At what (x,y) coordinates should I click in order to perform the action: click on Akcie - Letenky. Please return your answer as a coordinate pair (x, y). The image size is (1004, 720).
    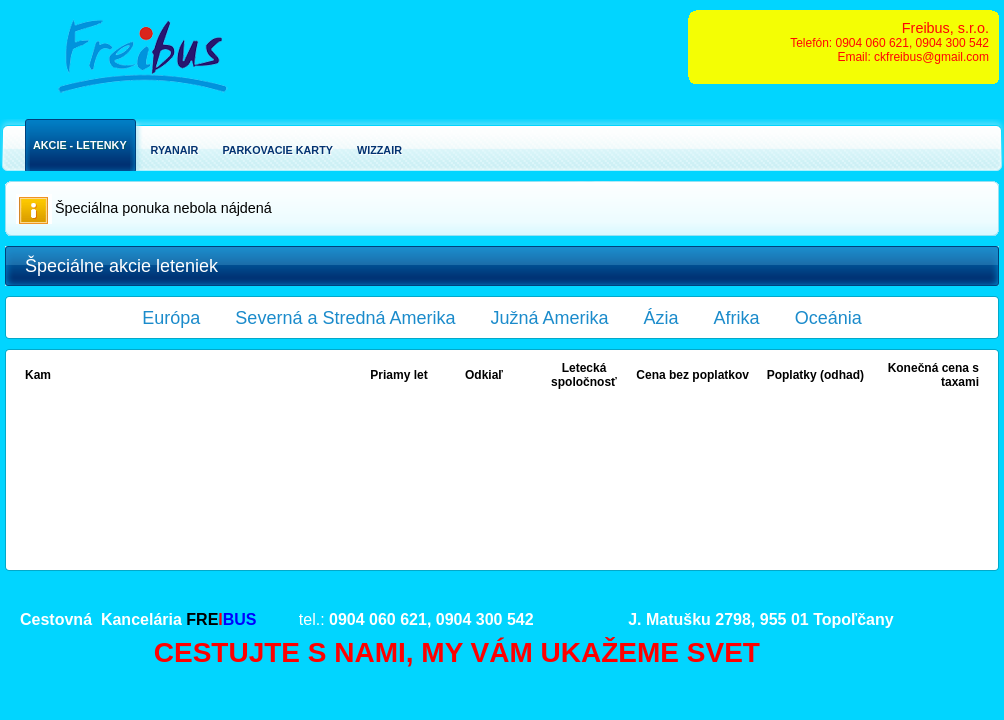
    Looking at the image, I should click on (80, 145).